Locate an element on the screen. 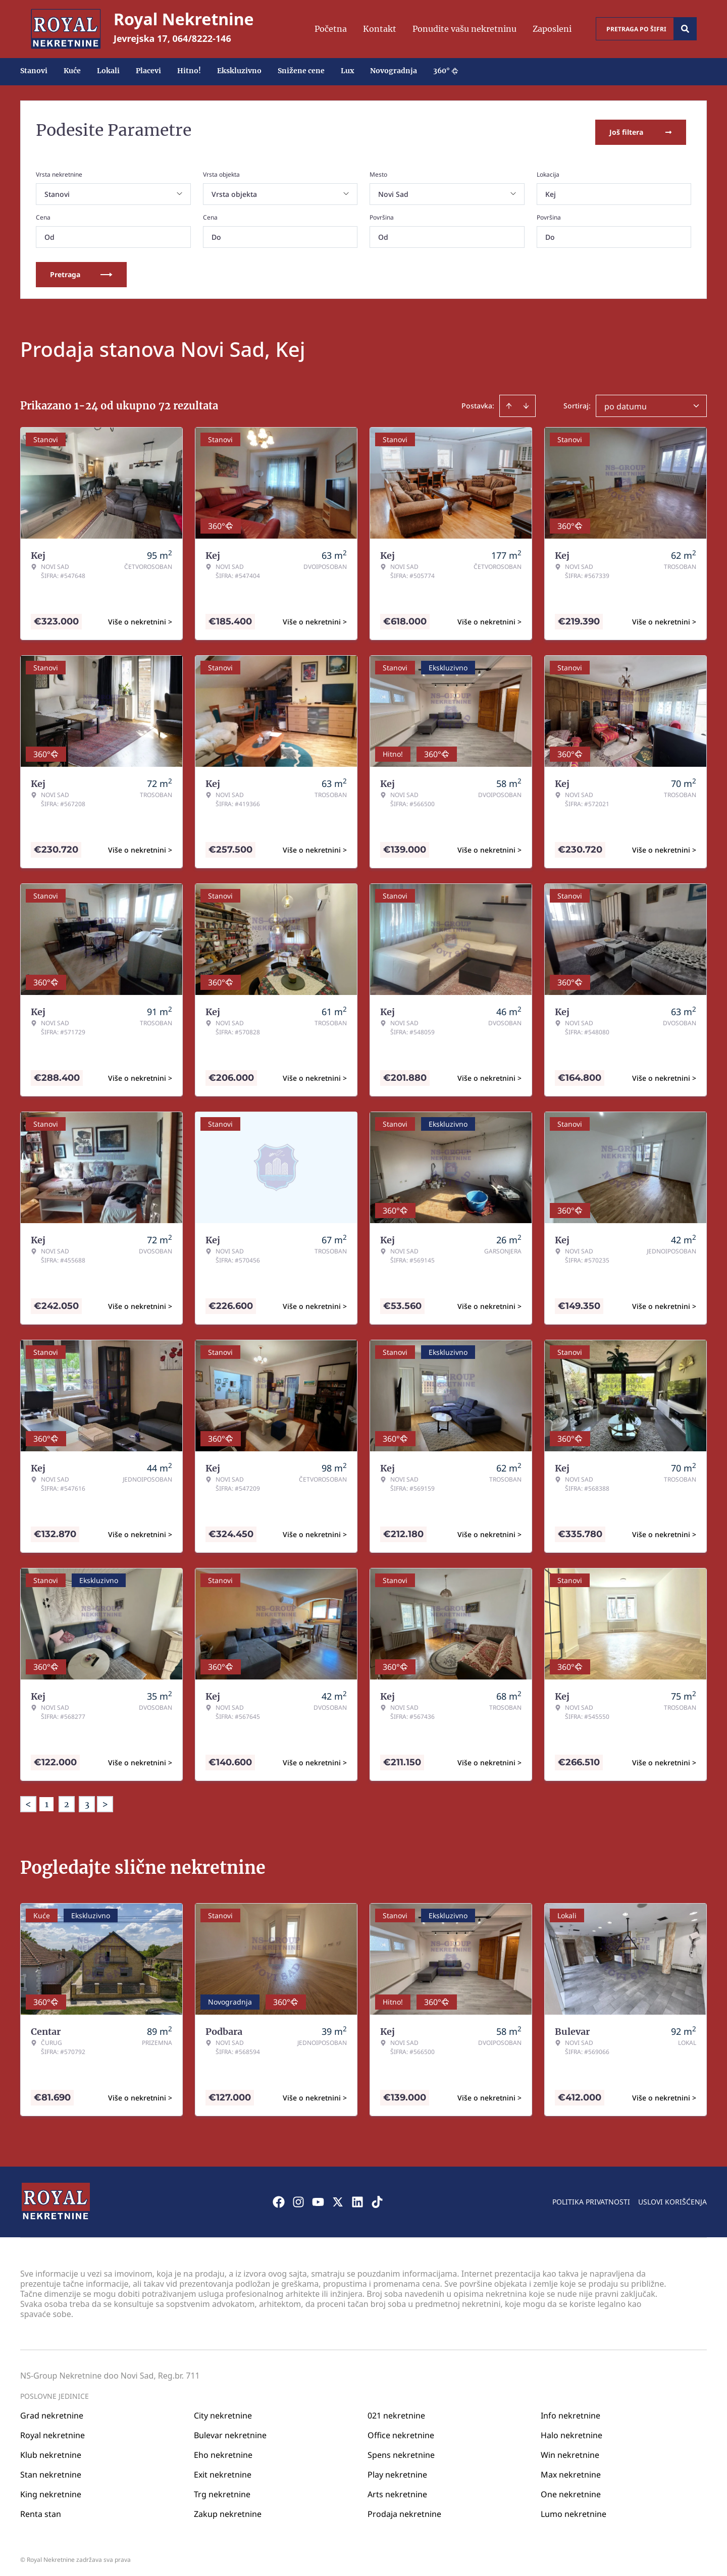 The width and height of the screenshot is (727, 2576). City nekretnine is located at coordinates (223, 2411).